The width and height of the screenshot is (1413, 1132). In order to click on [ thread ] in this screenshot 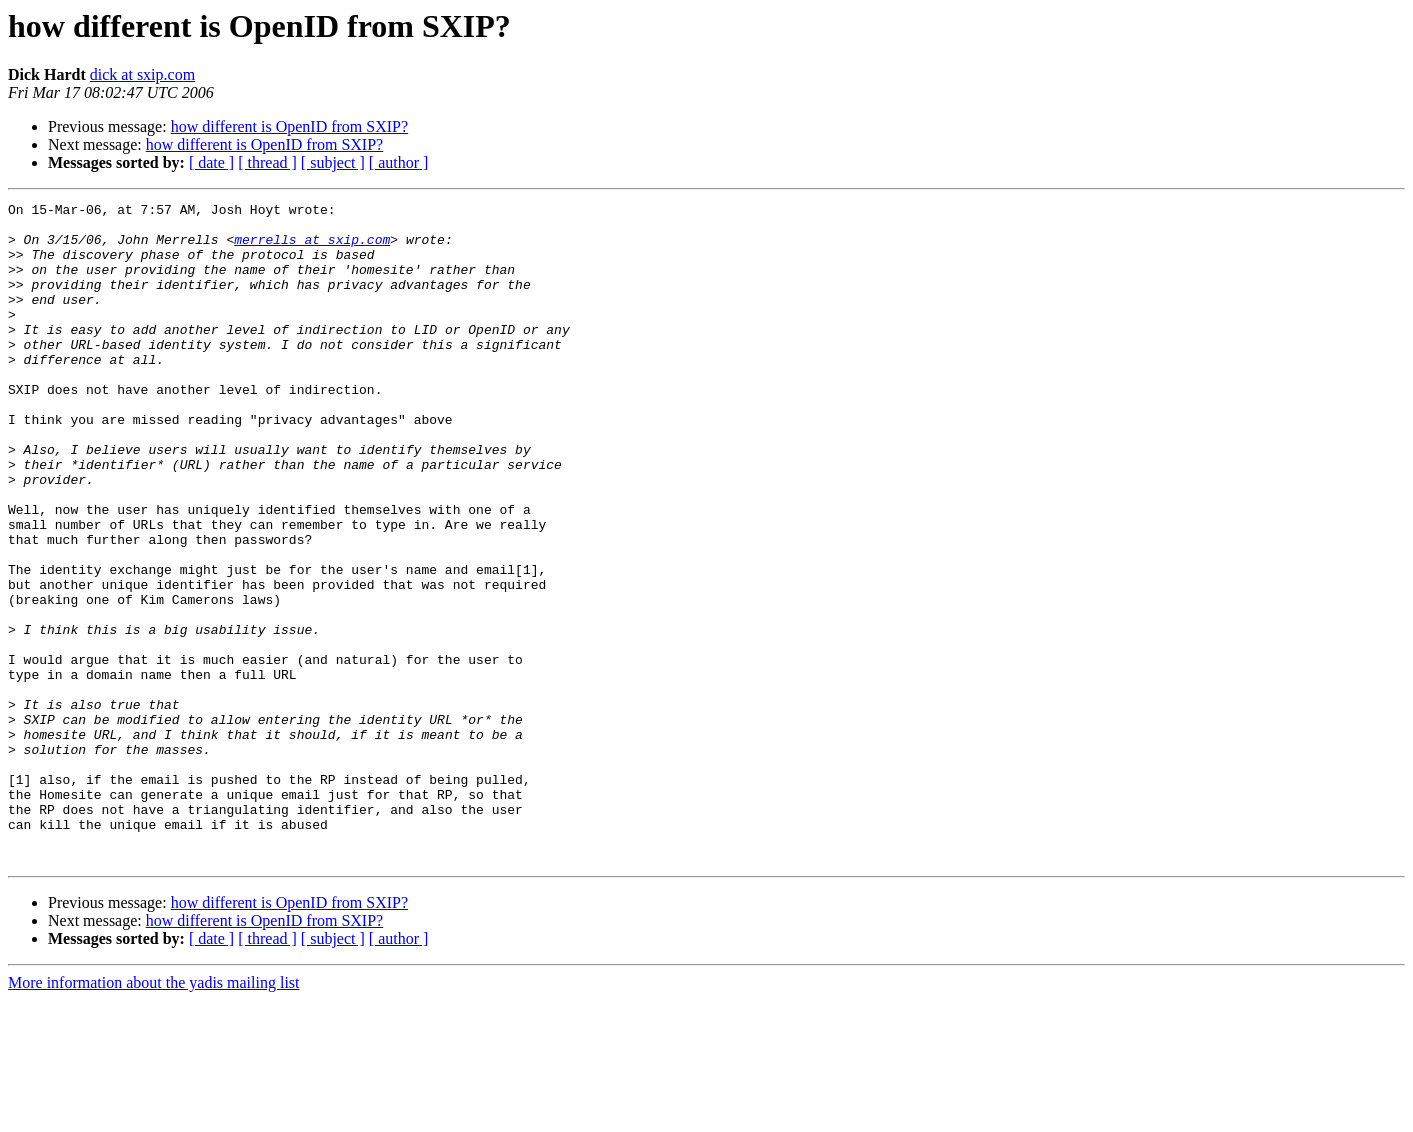, I will do `click(267, 162)`.